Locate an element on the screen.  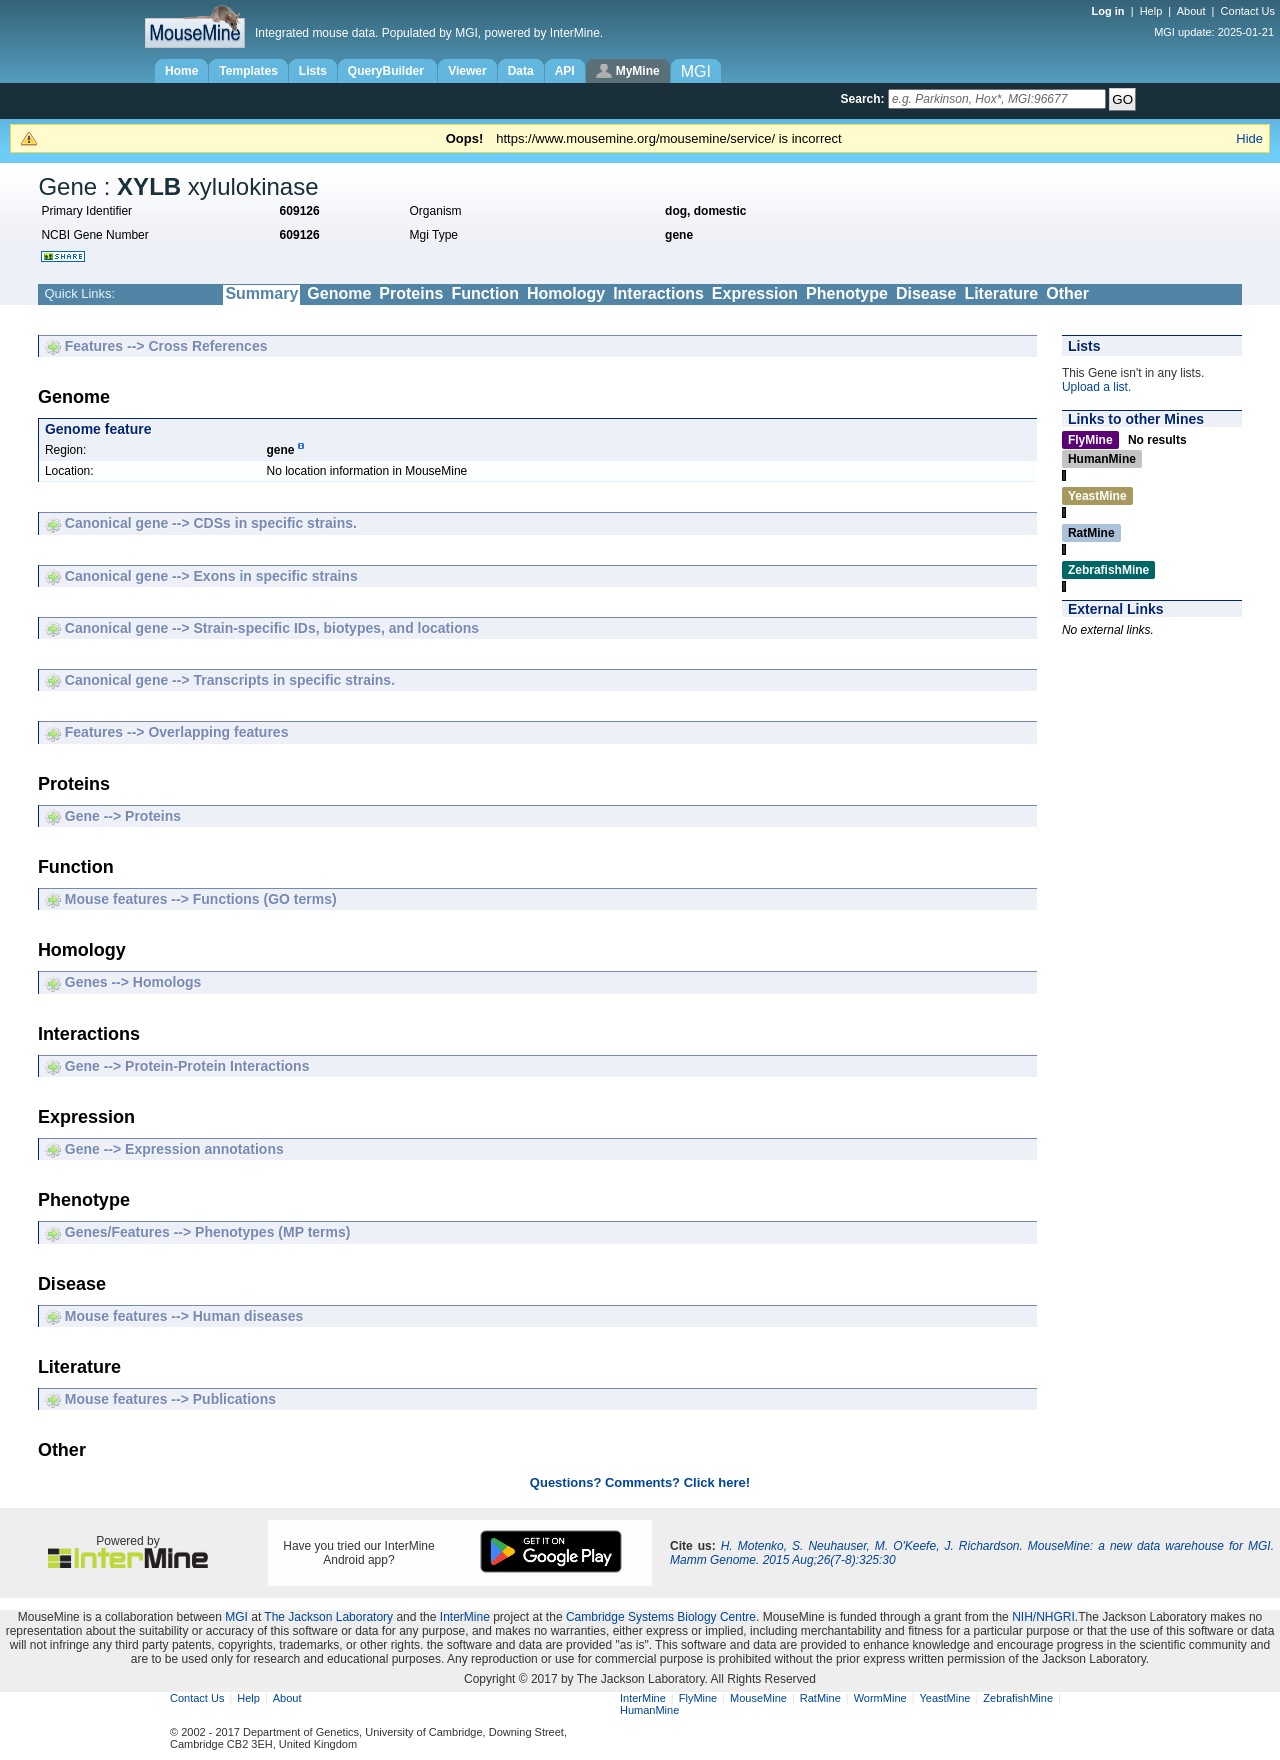
InterMine is located at coordinates (465, 1617).